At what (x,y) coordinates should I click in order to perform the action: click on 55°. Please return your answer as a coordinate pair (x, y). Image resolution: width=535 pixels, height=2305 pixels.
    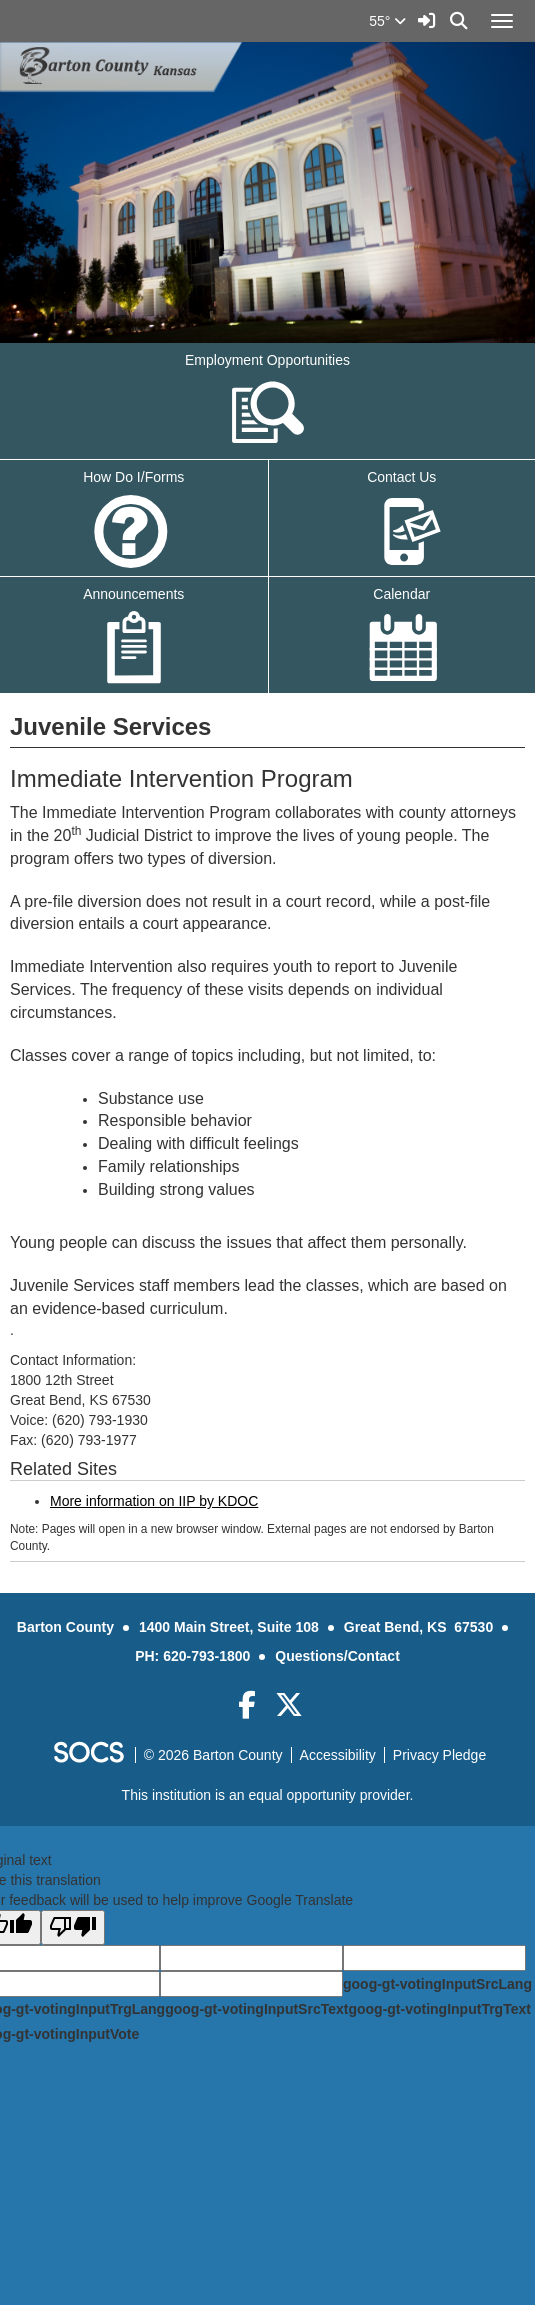
    Looking at the image, I should click on (387, 21).